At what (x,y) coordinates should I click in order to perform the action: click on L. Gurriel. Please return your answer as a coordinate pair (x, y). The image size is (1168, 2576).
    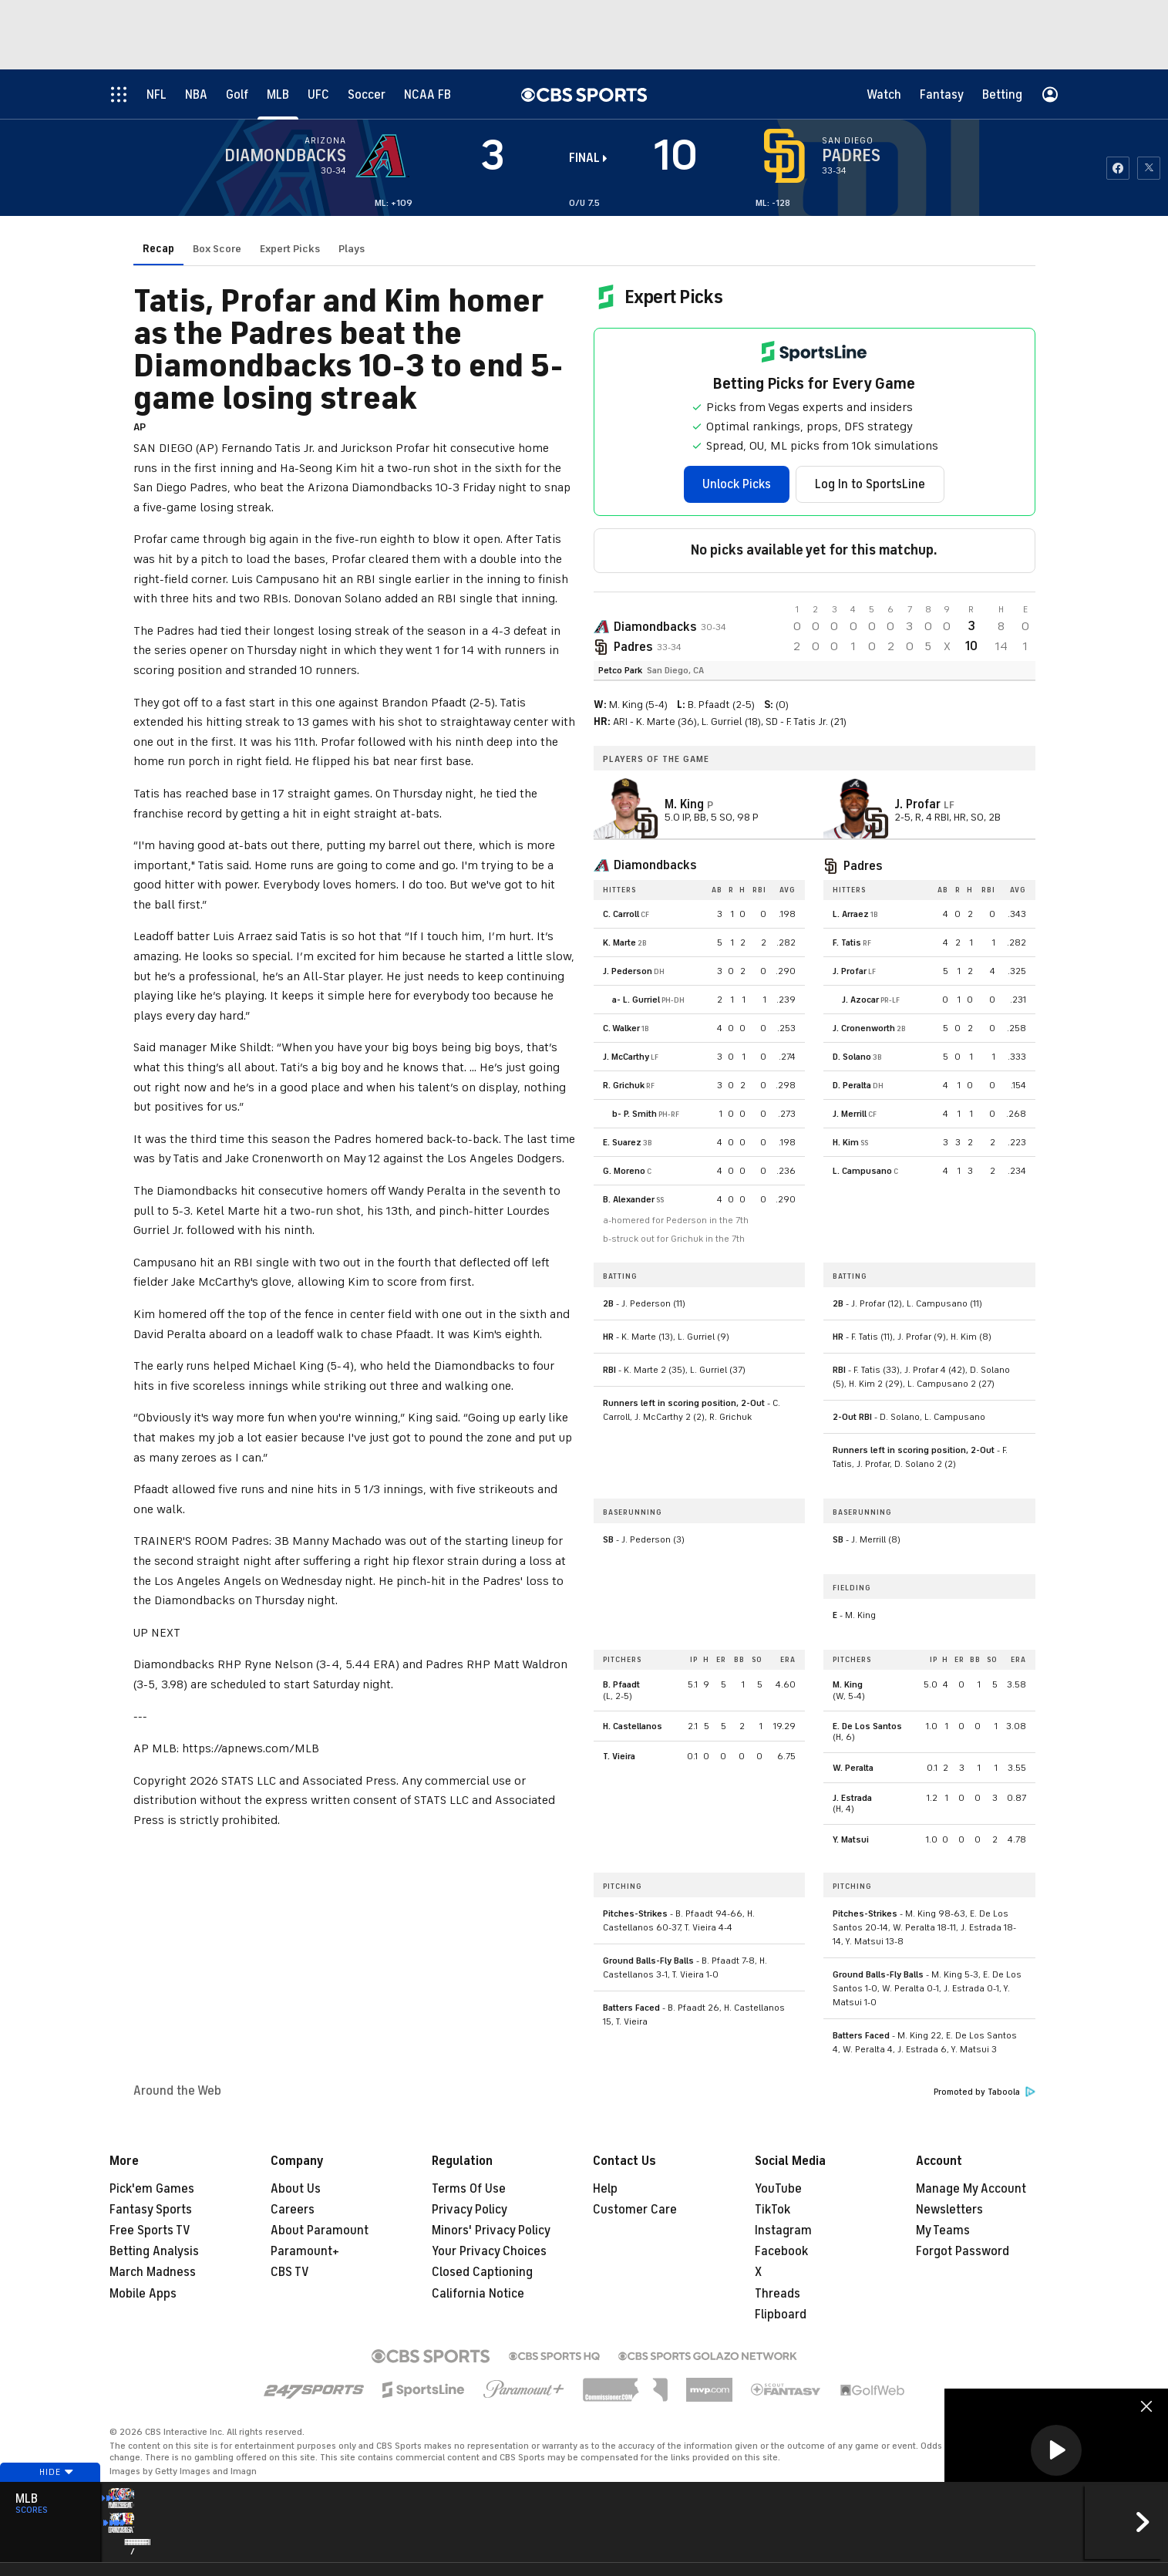
    Looking at the image, I should click on (641, 999).